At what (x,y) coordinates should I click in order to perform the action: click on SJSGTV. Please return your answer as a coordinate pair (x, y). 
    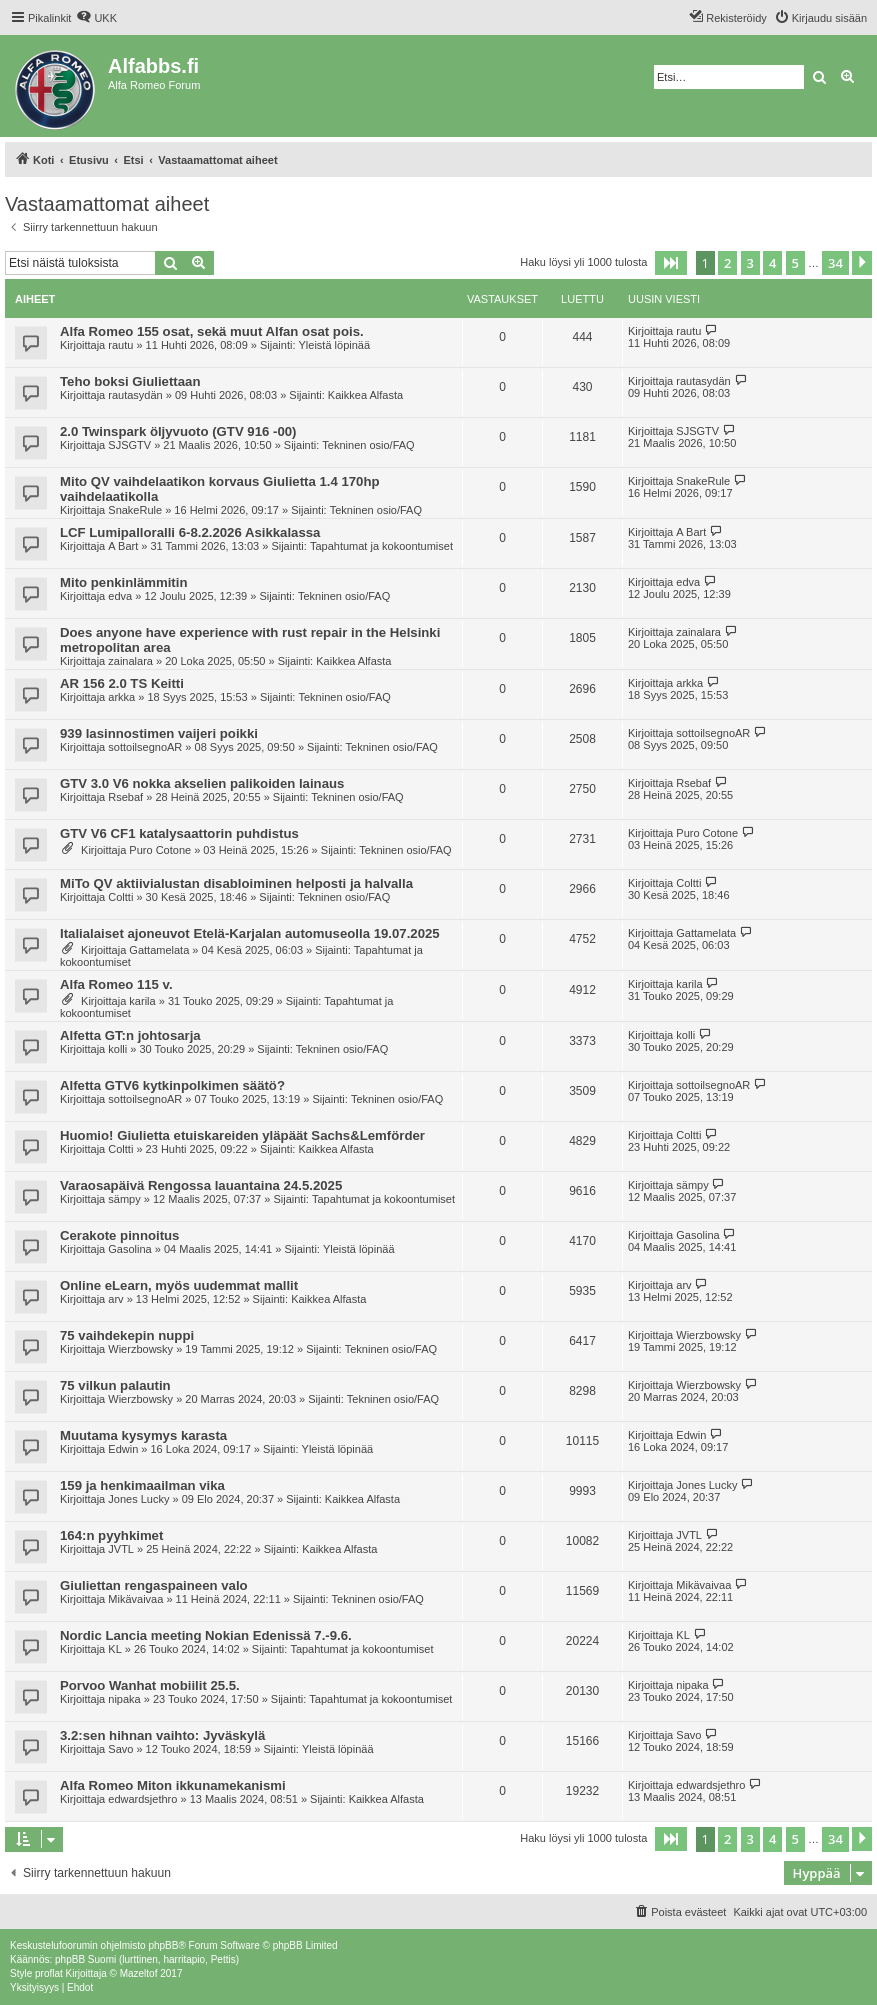
    Looking at the image, I should click on (129, 445).